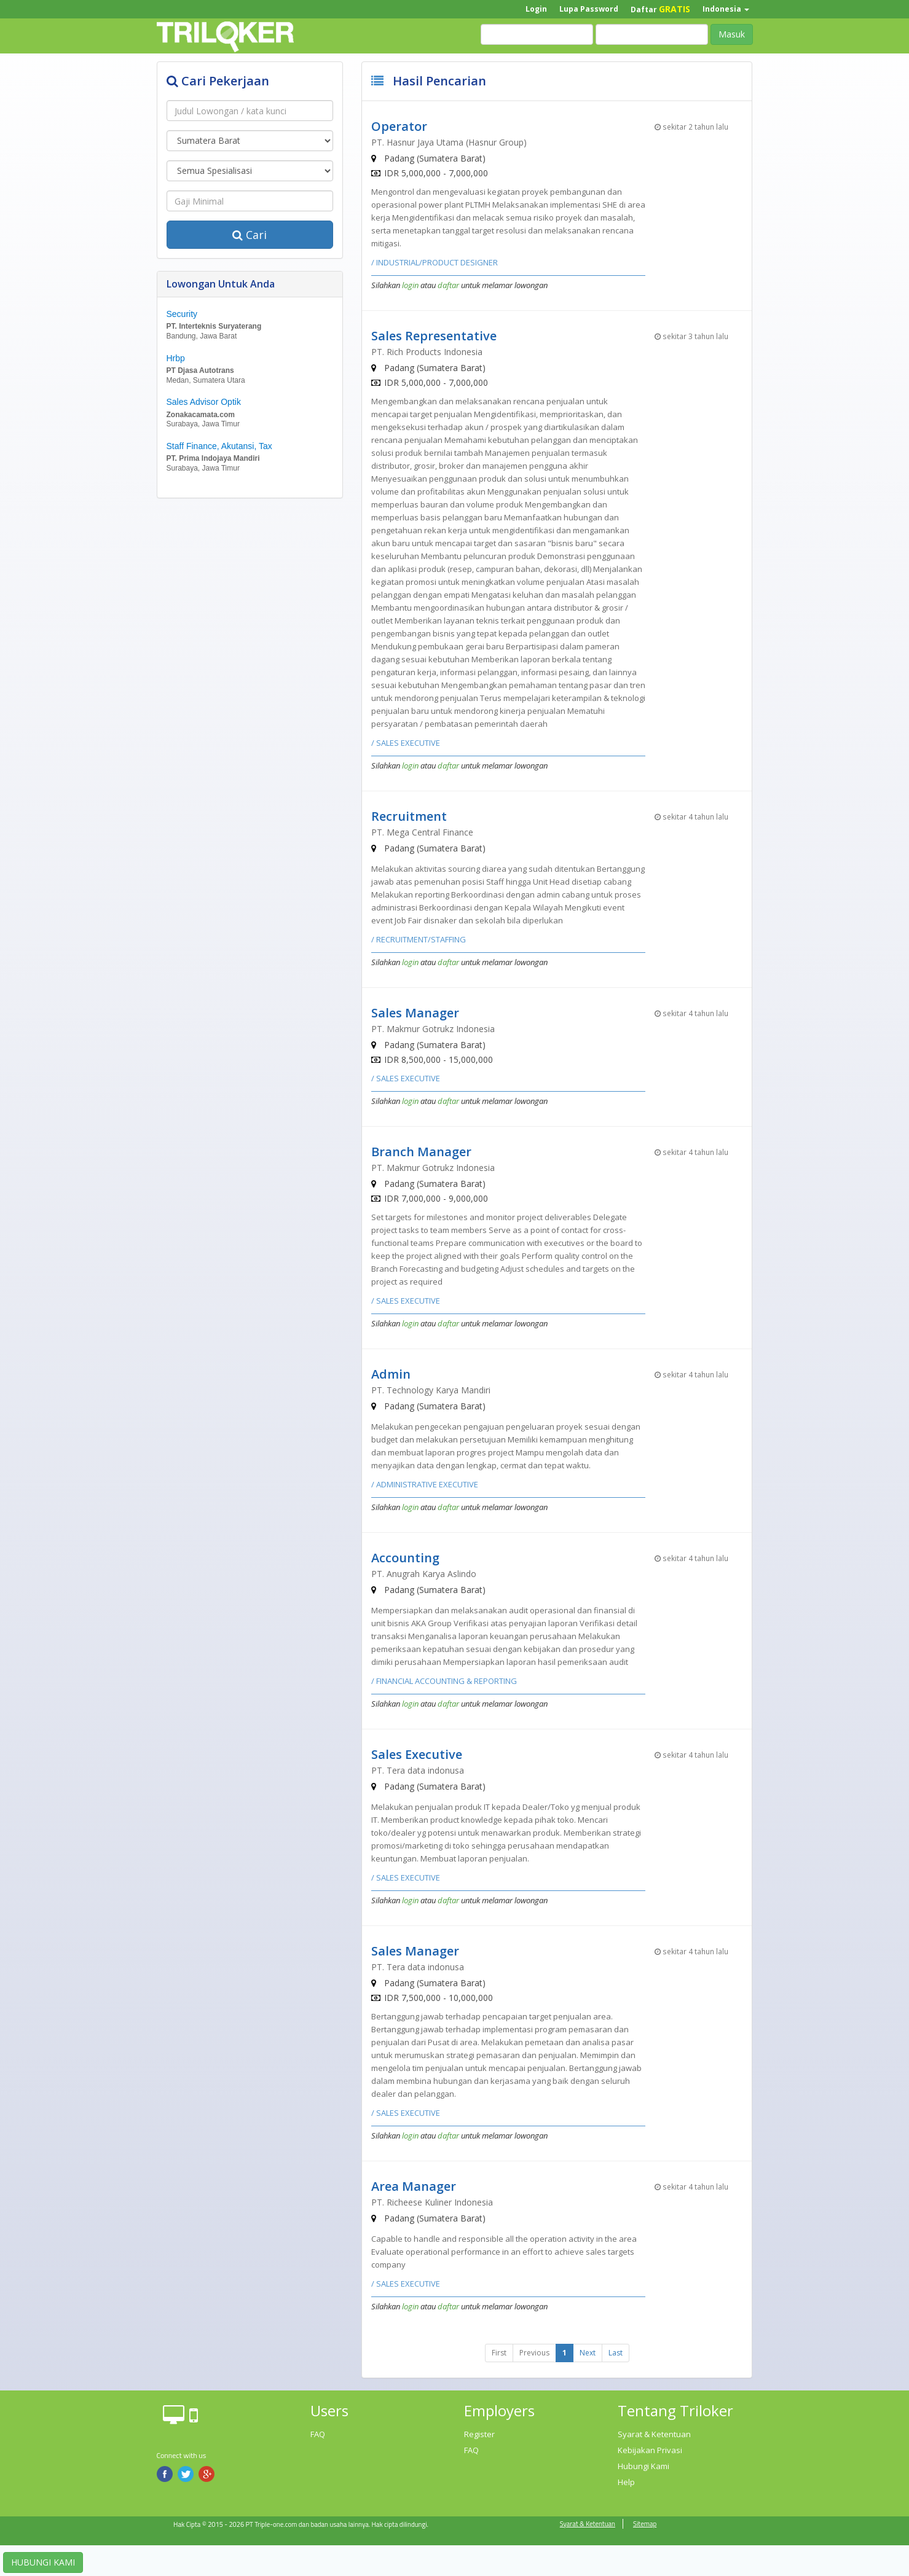 Image resolution: width=909 pixels, height=2576 pixels. I want to click on Sales Executive, so click(416, 1754).